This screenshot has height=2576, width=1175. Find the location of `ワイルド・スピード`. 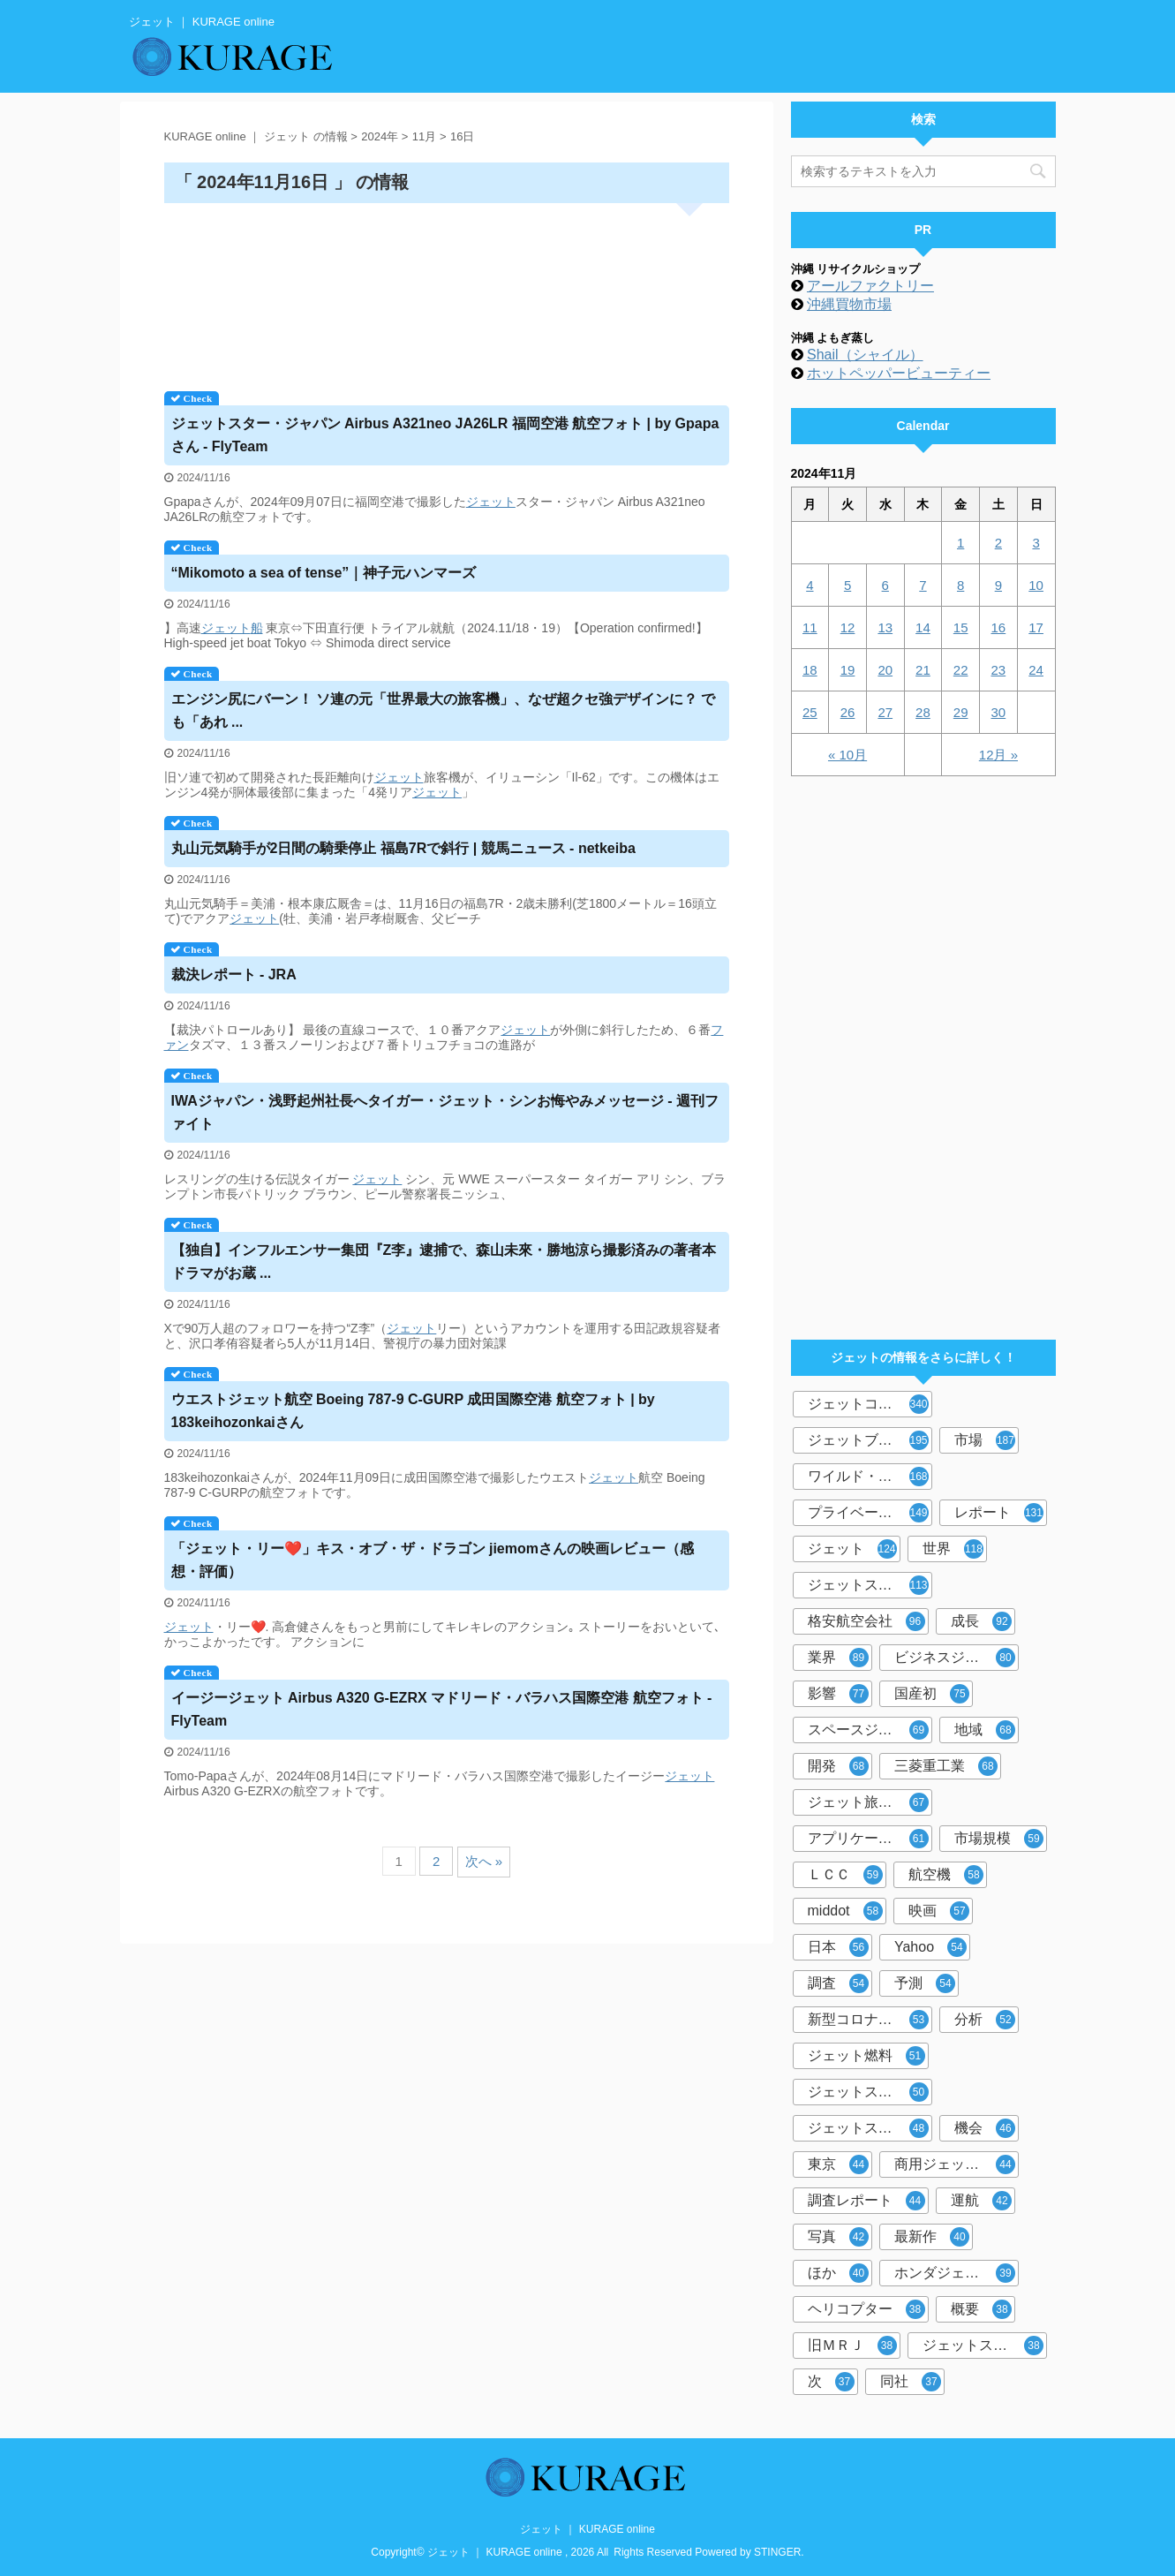

ワイルド・スピード is located at coordinates (870, 1476).